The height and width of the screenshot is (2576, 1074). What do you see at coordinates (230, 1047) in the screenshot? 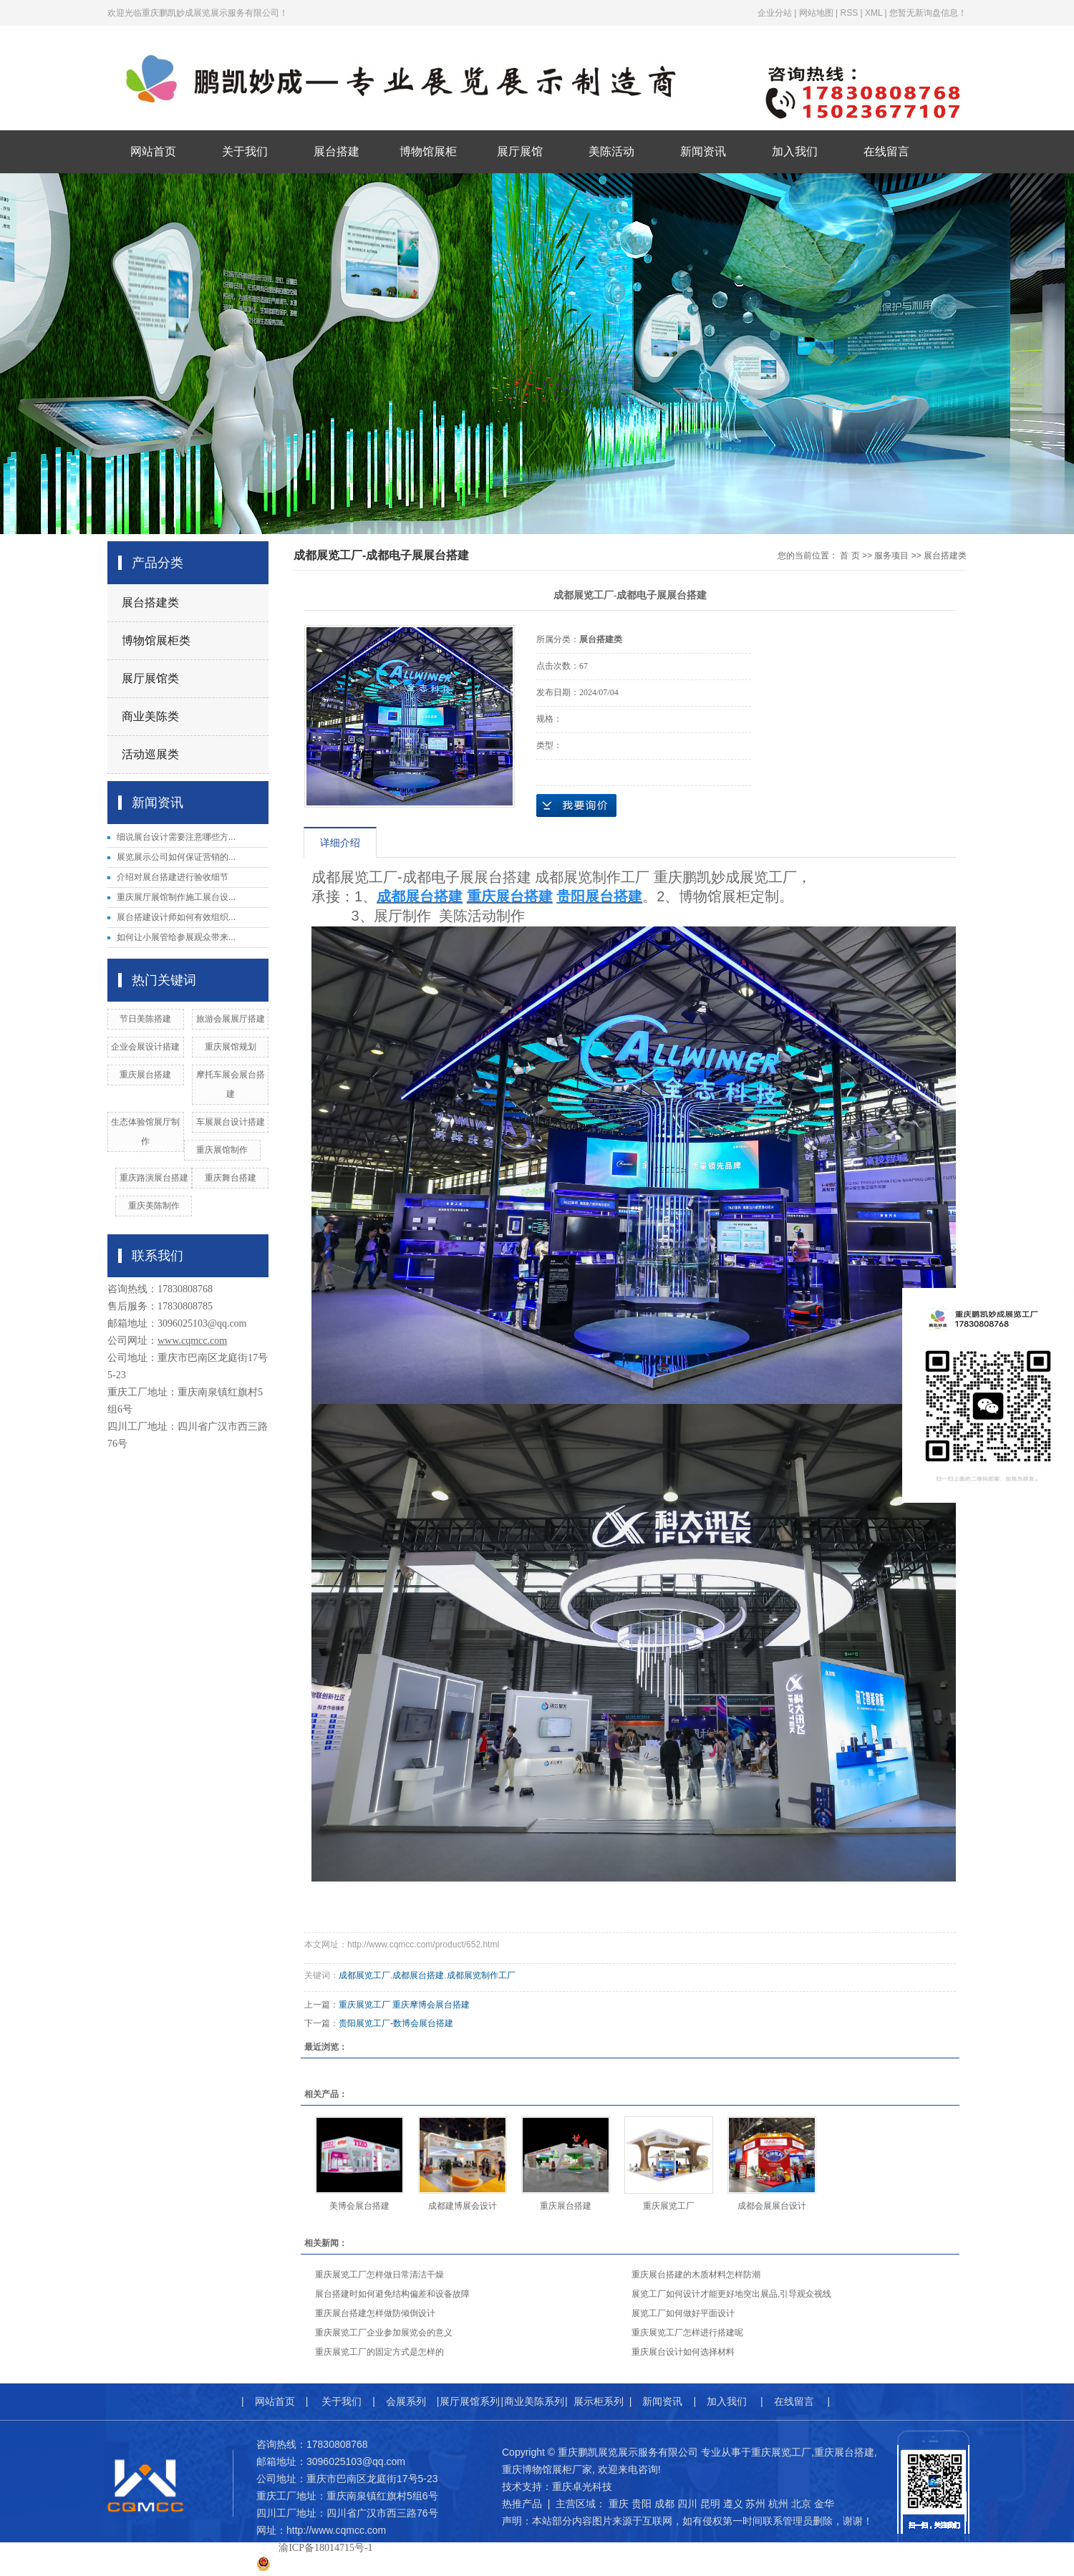
I see `重庆展馆规划` at bounding box center [230, 1047].